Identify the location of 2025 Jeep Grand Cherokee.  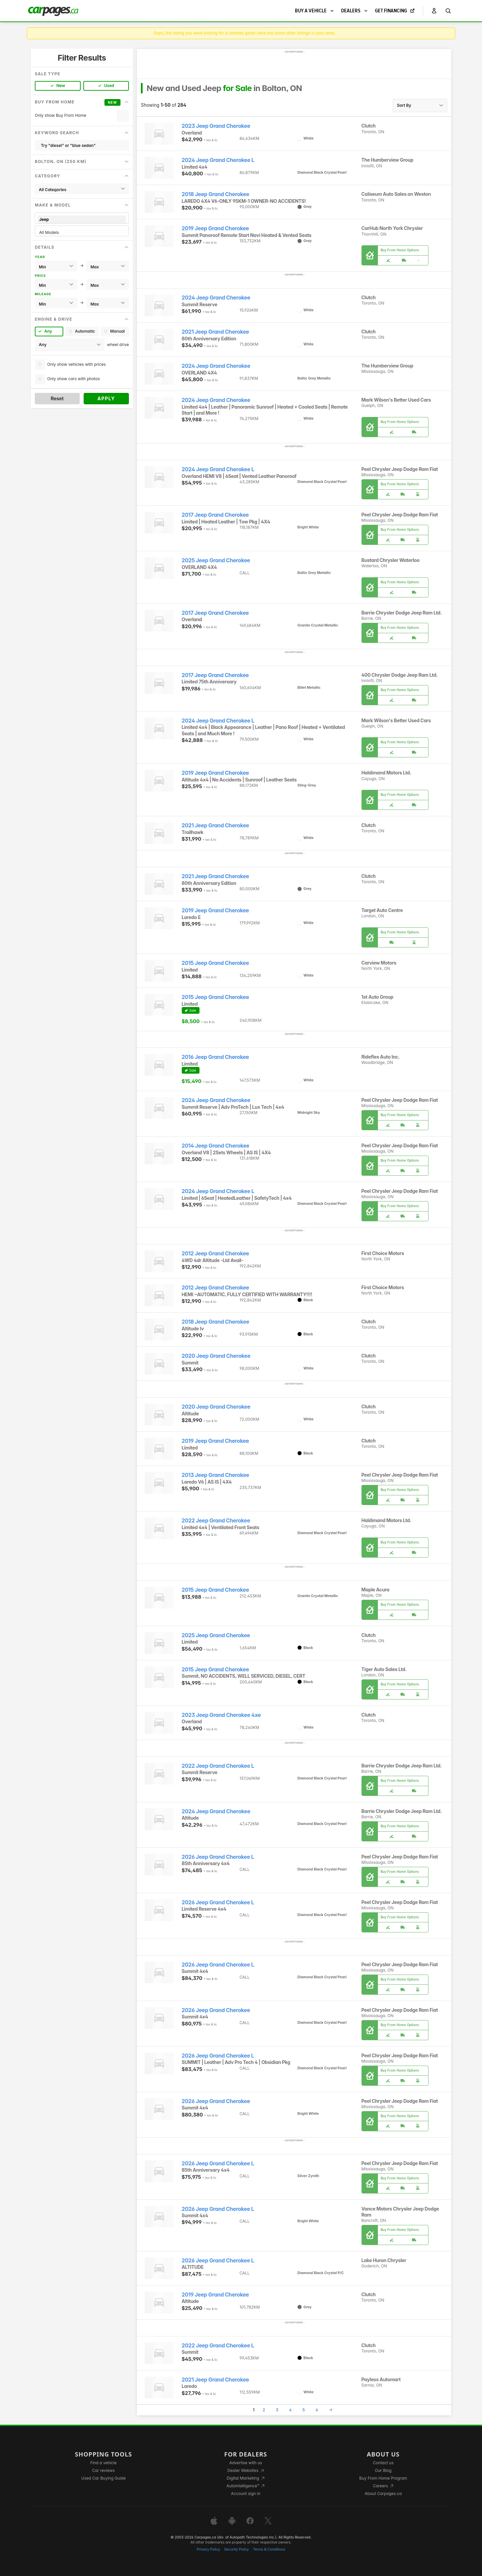
(216, 560).